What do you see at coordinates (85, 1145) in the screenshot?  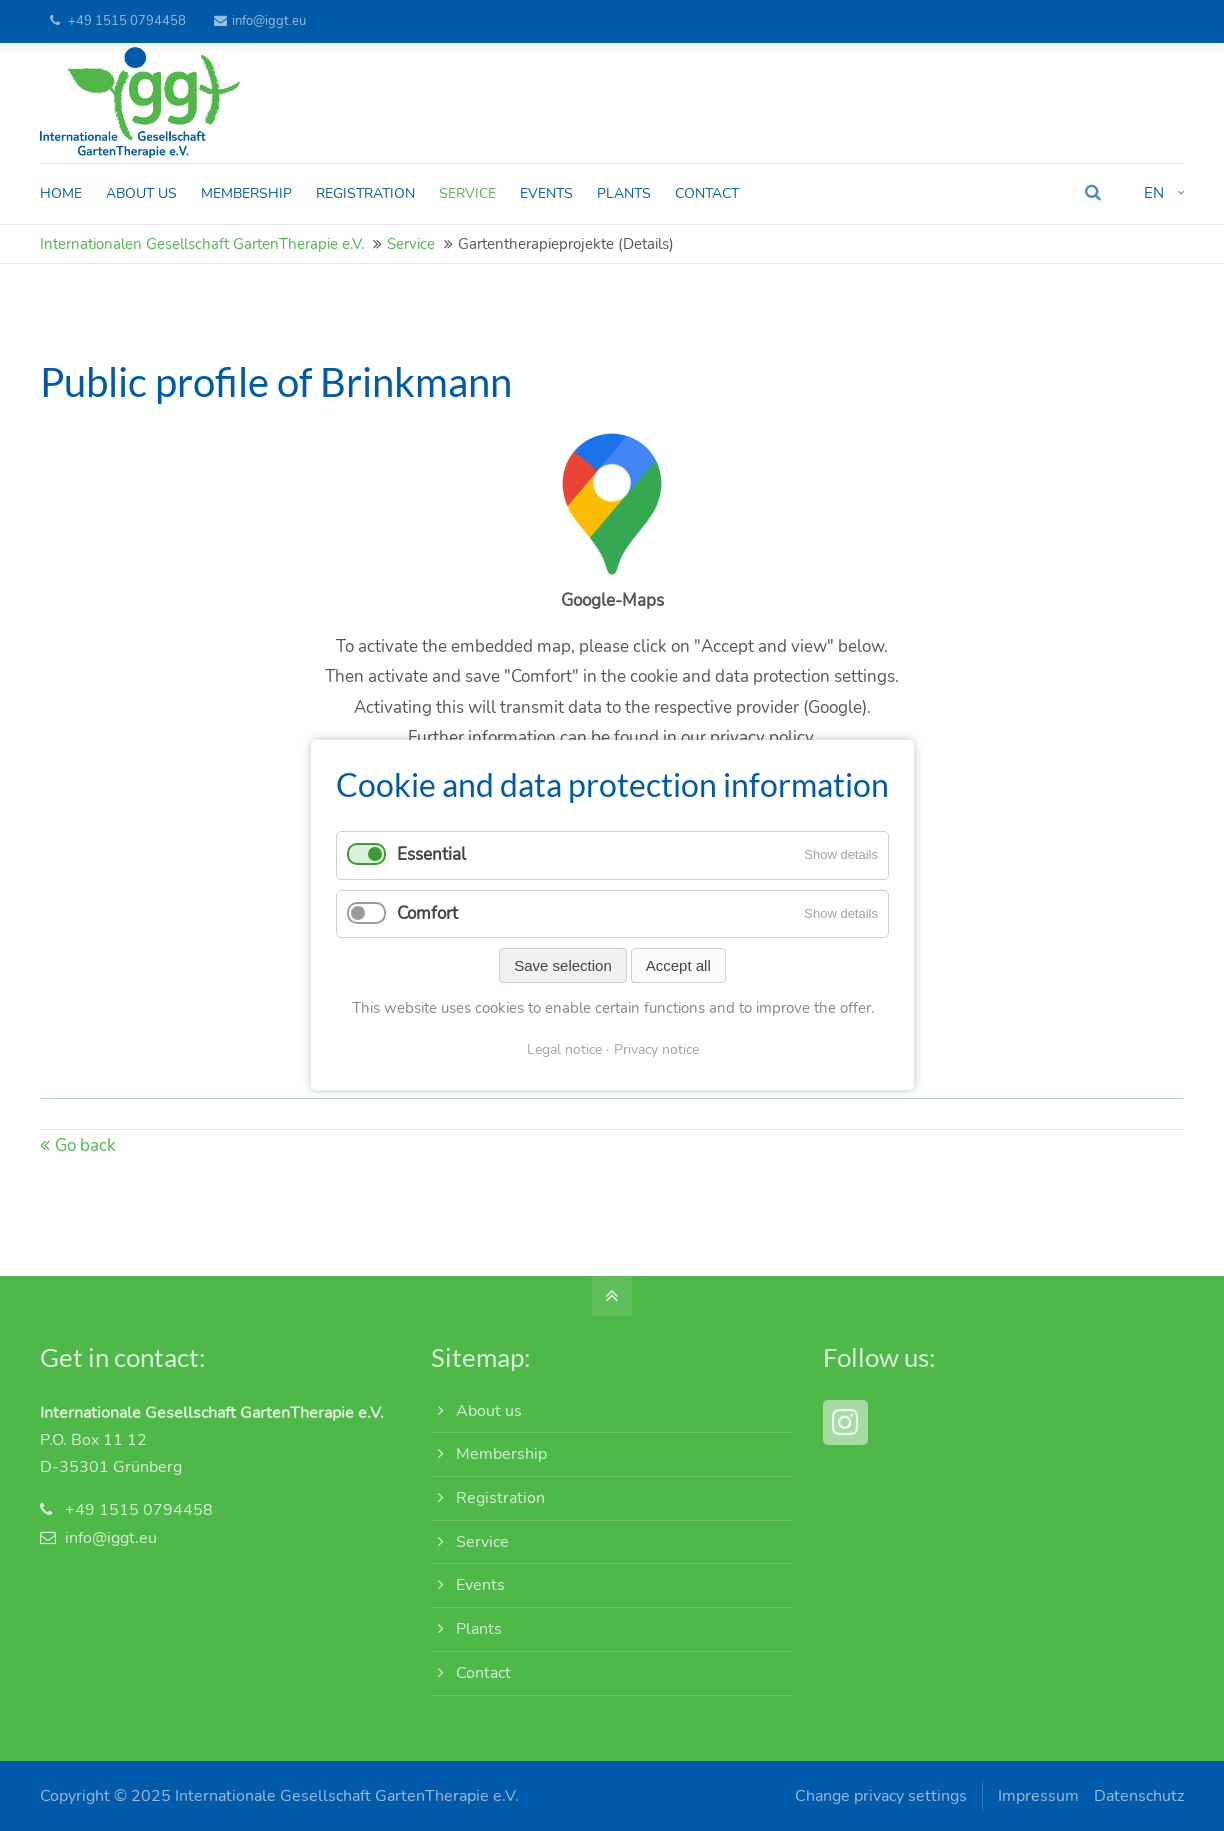 I see `Go back` at bounding box center [85, 1145].